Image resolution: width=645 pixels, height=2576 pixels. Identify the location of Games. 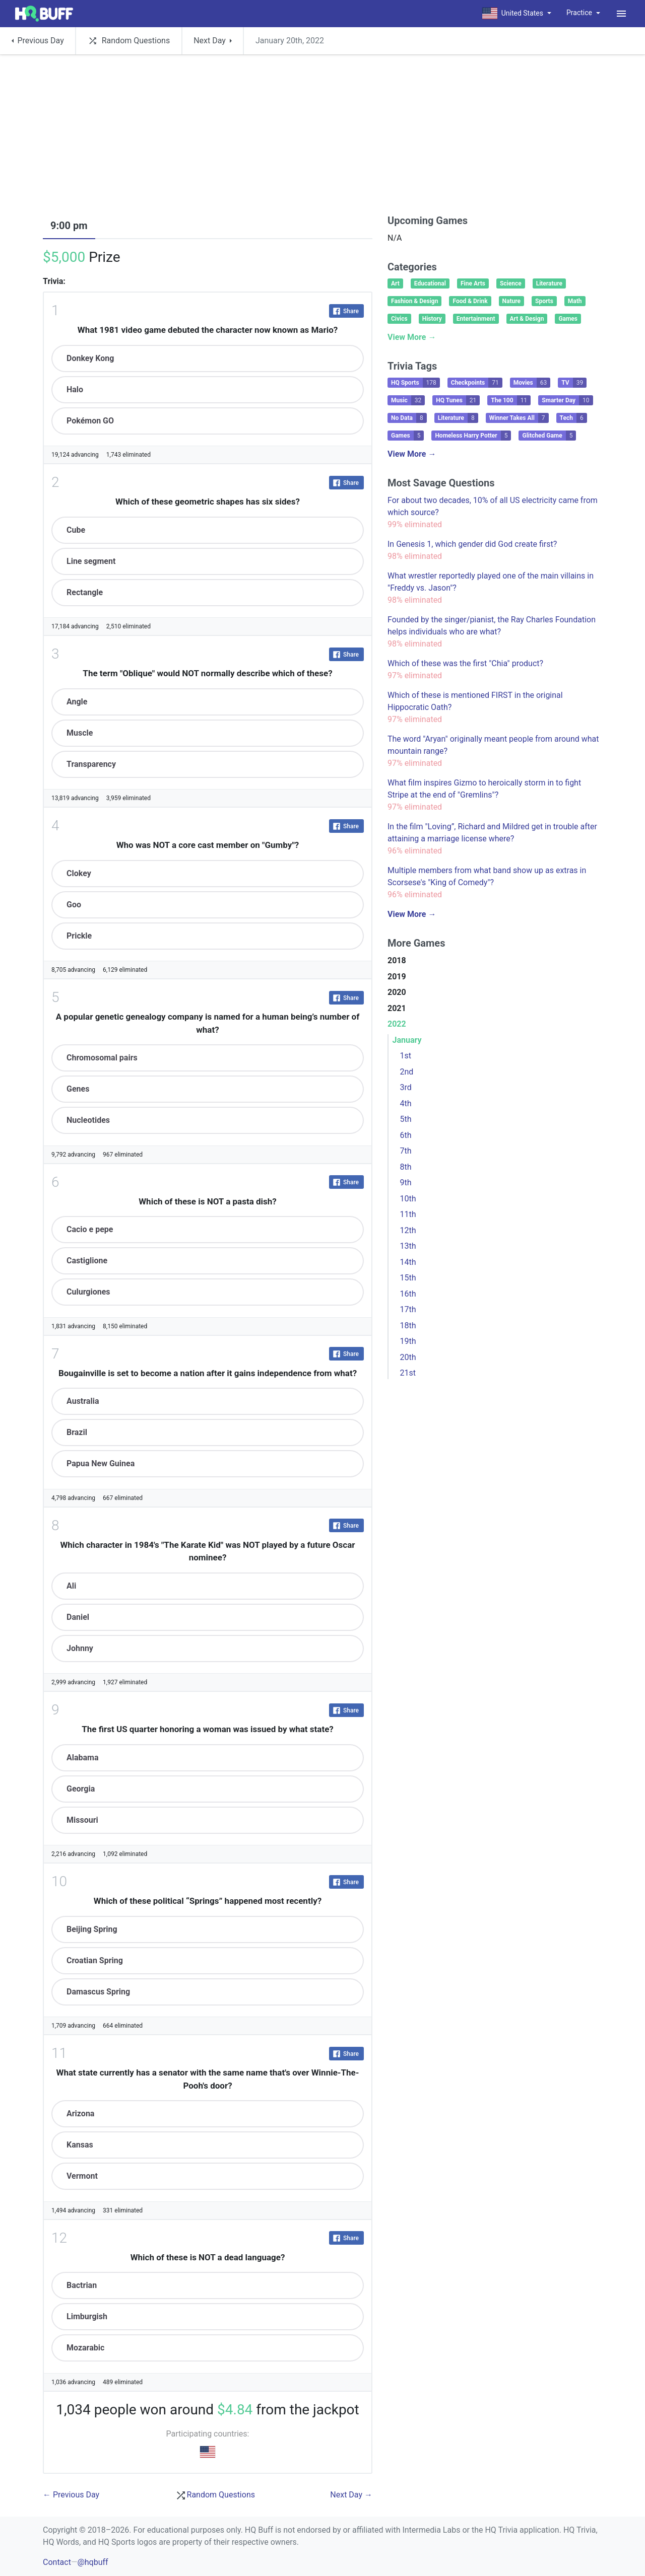
(567, 318).